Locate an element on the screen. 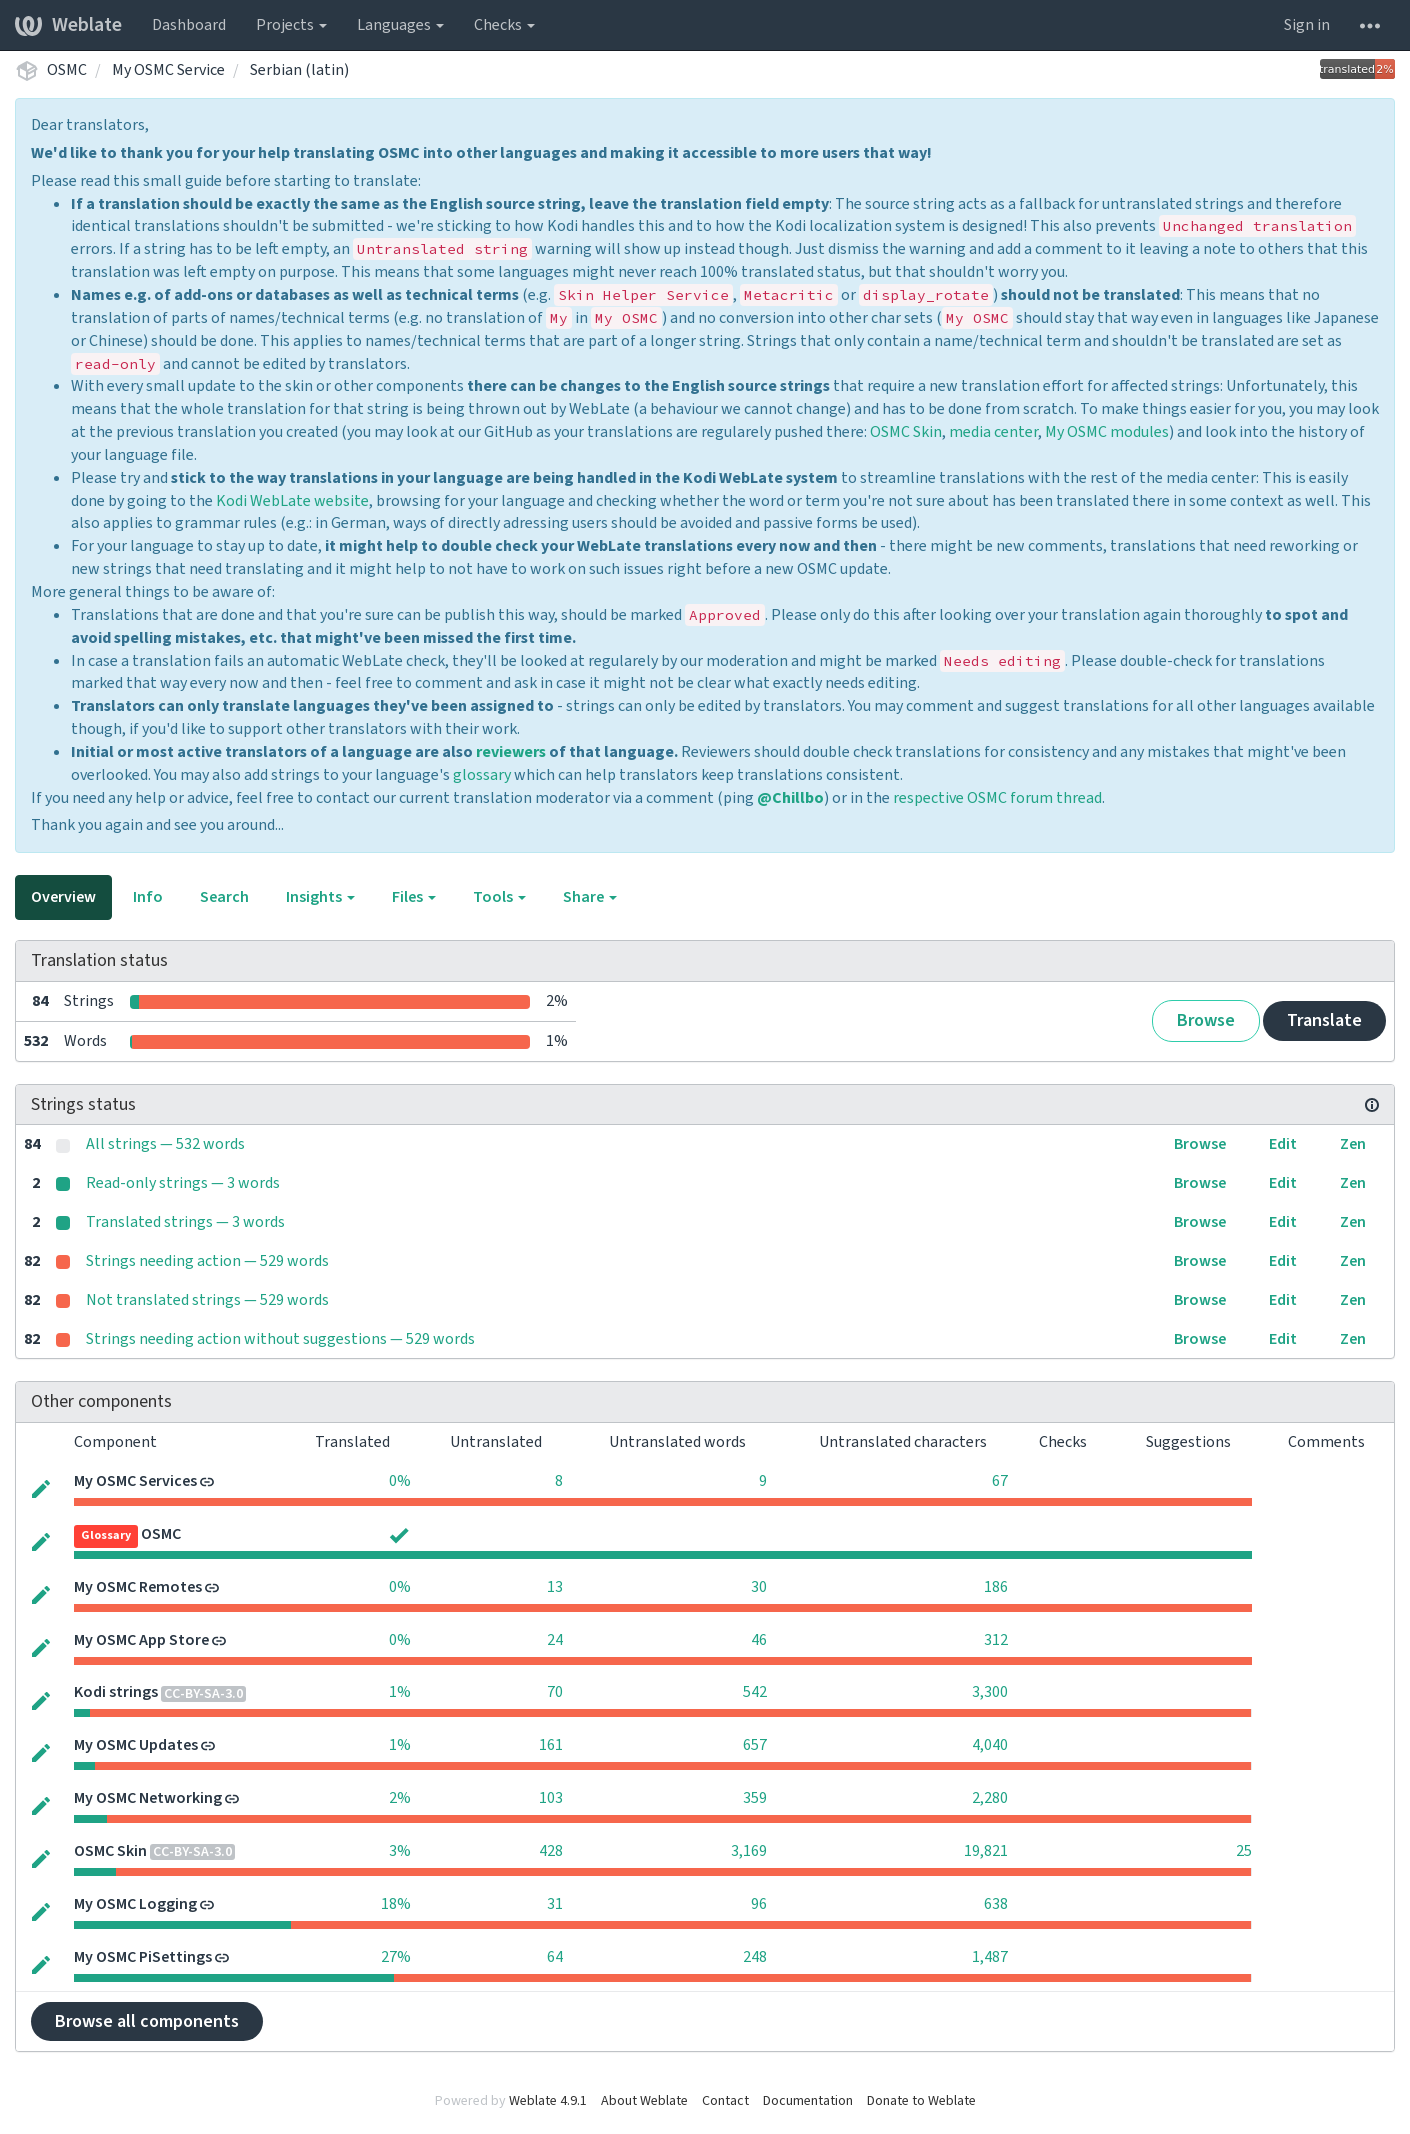  Kodi strings is located at coordinates (116, 1692).